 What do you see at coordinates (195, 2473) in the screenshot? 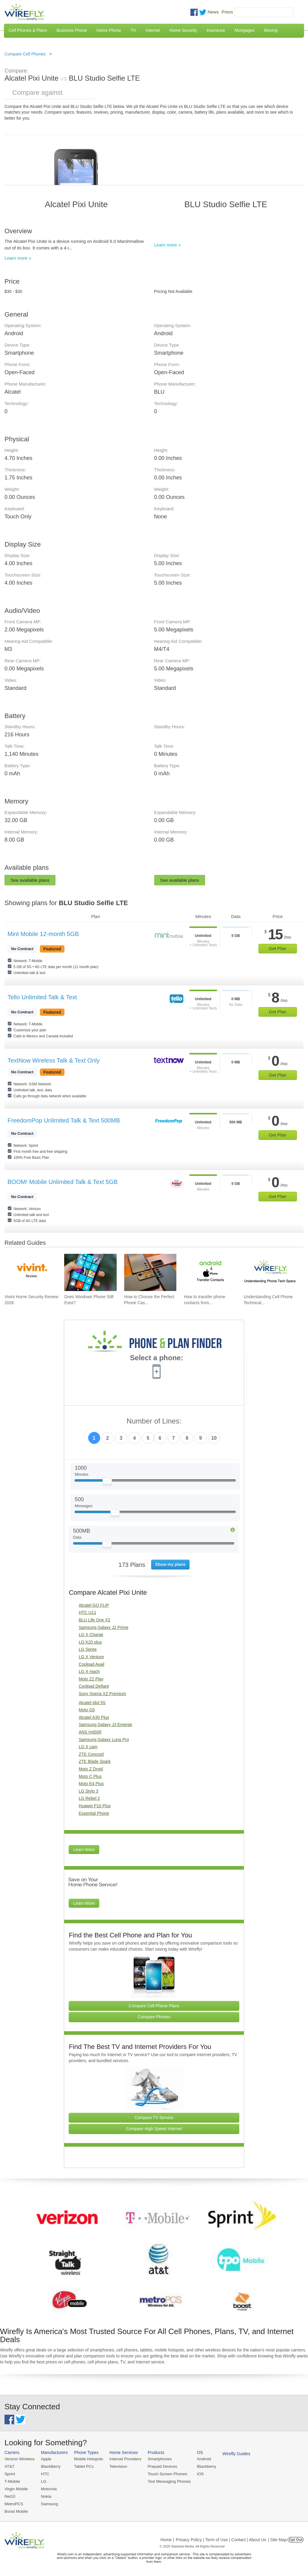
I see `iOS` at bounding box center [195, 2473].